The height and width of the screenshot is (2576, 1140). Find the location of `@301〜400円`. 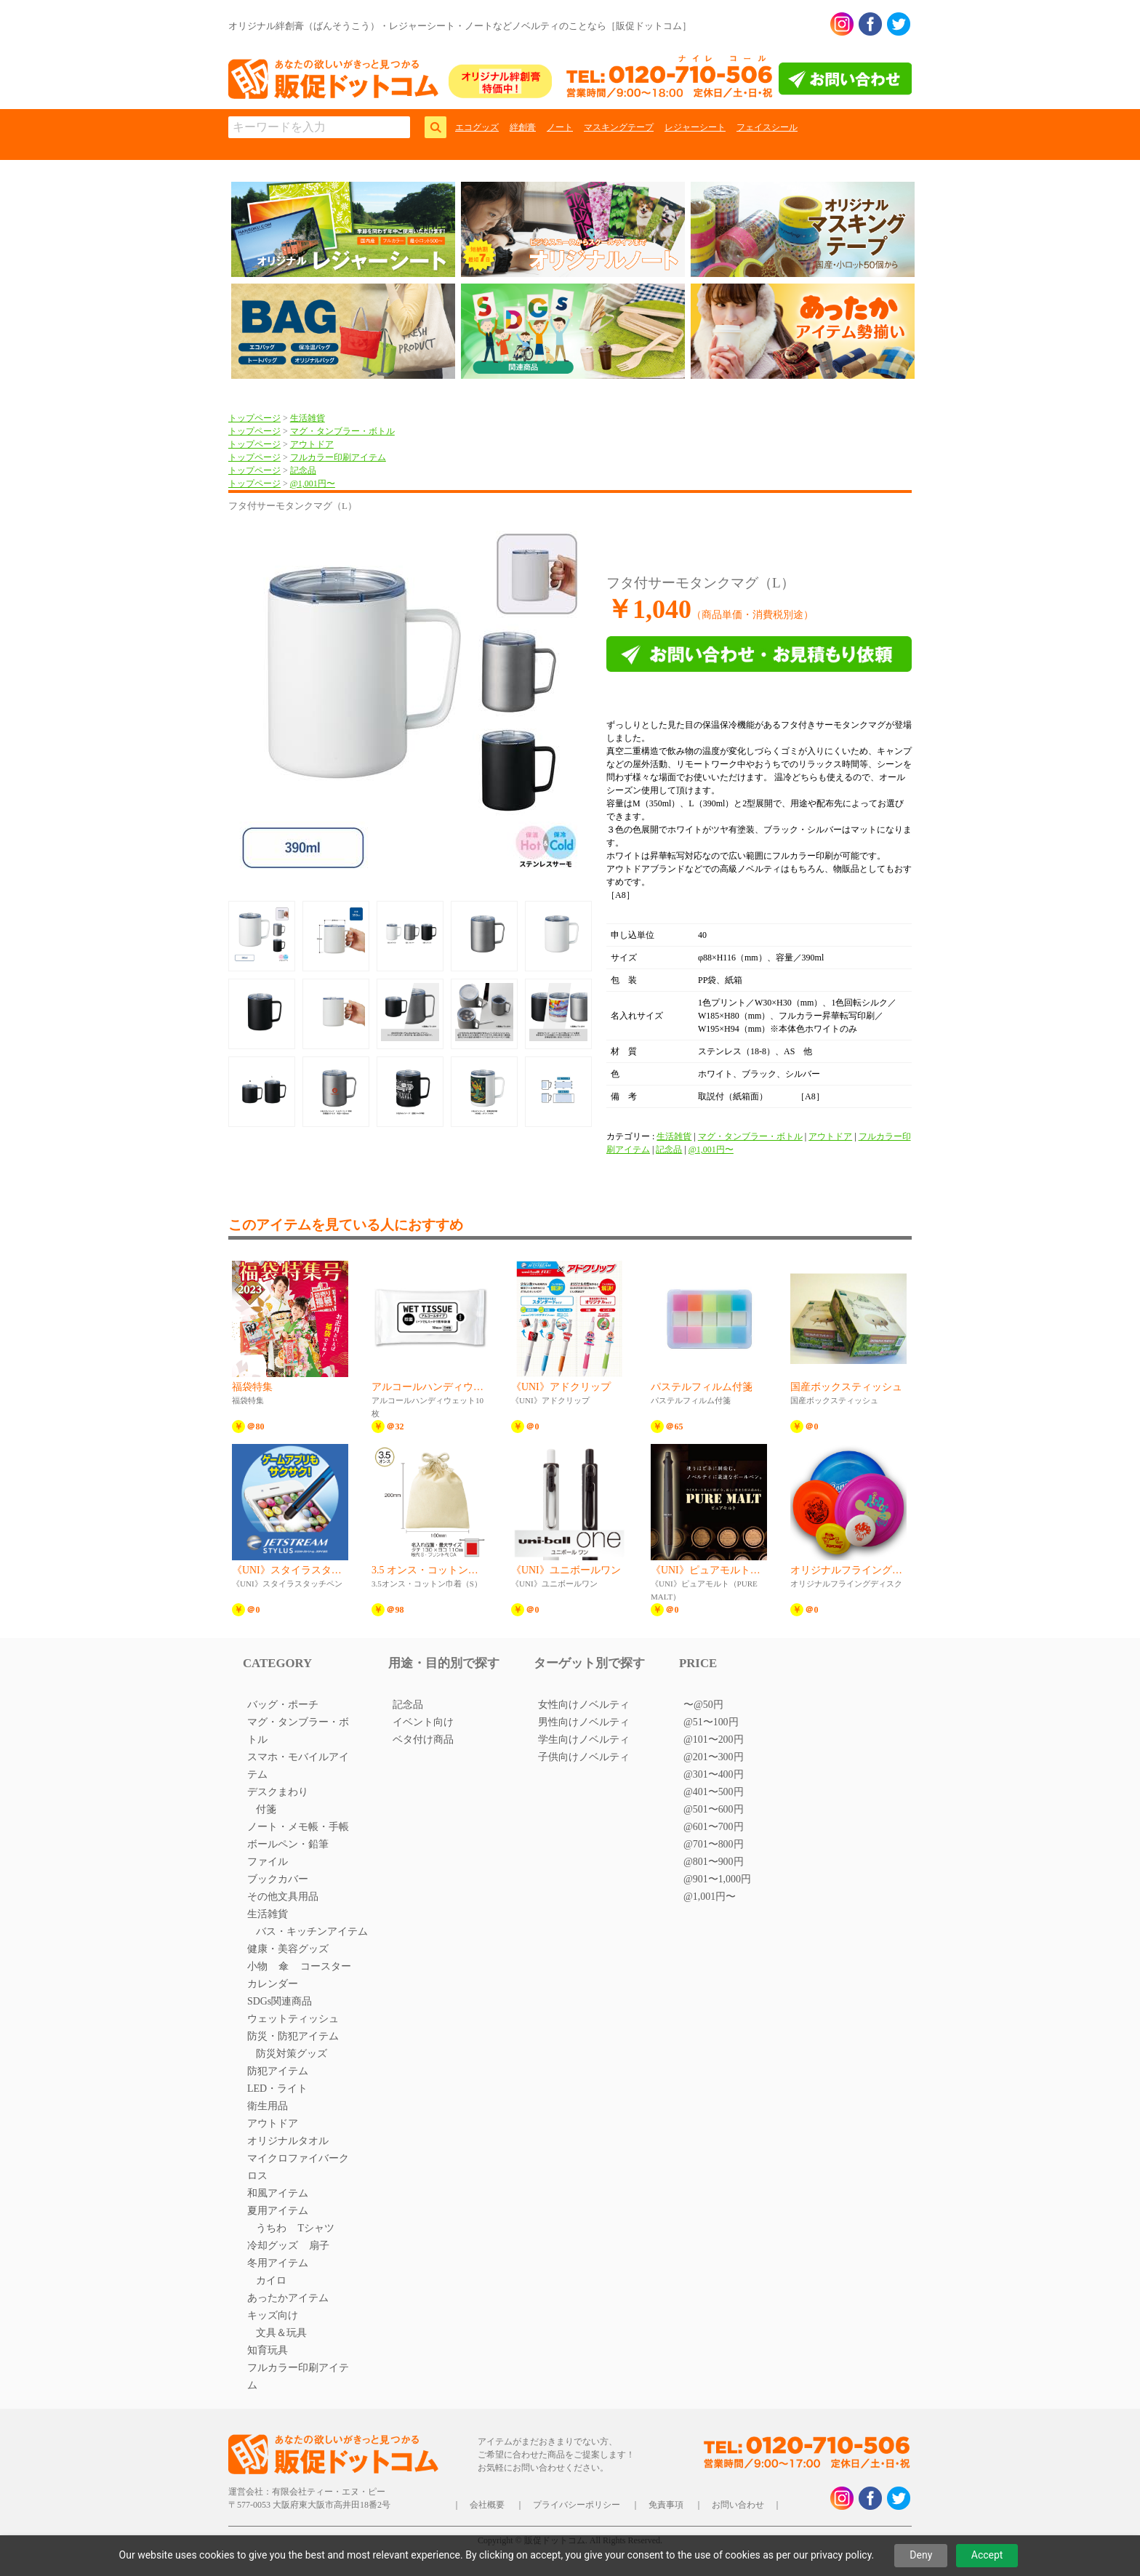

@301〜400円 is located at coordinates (713, 1774).